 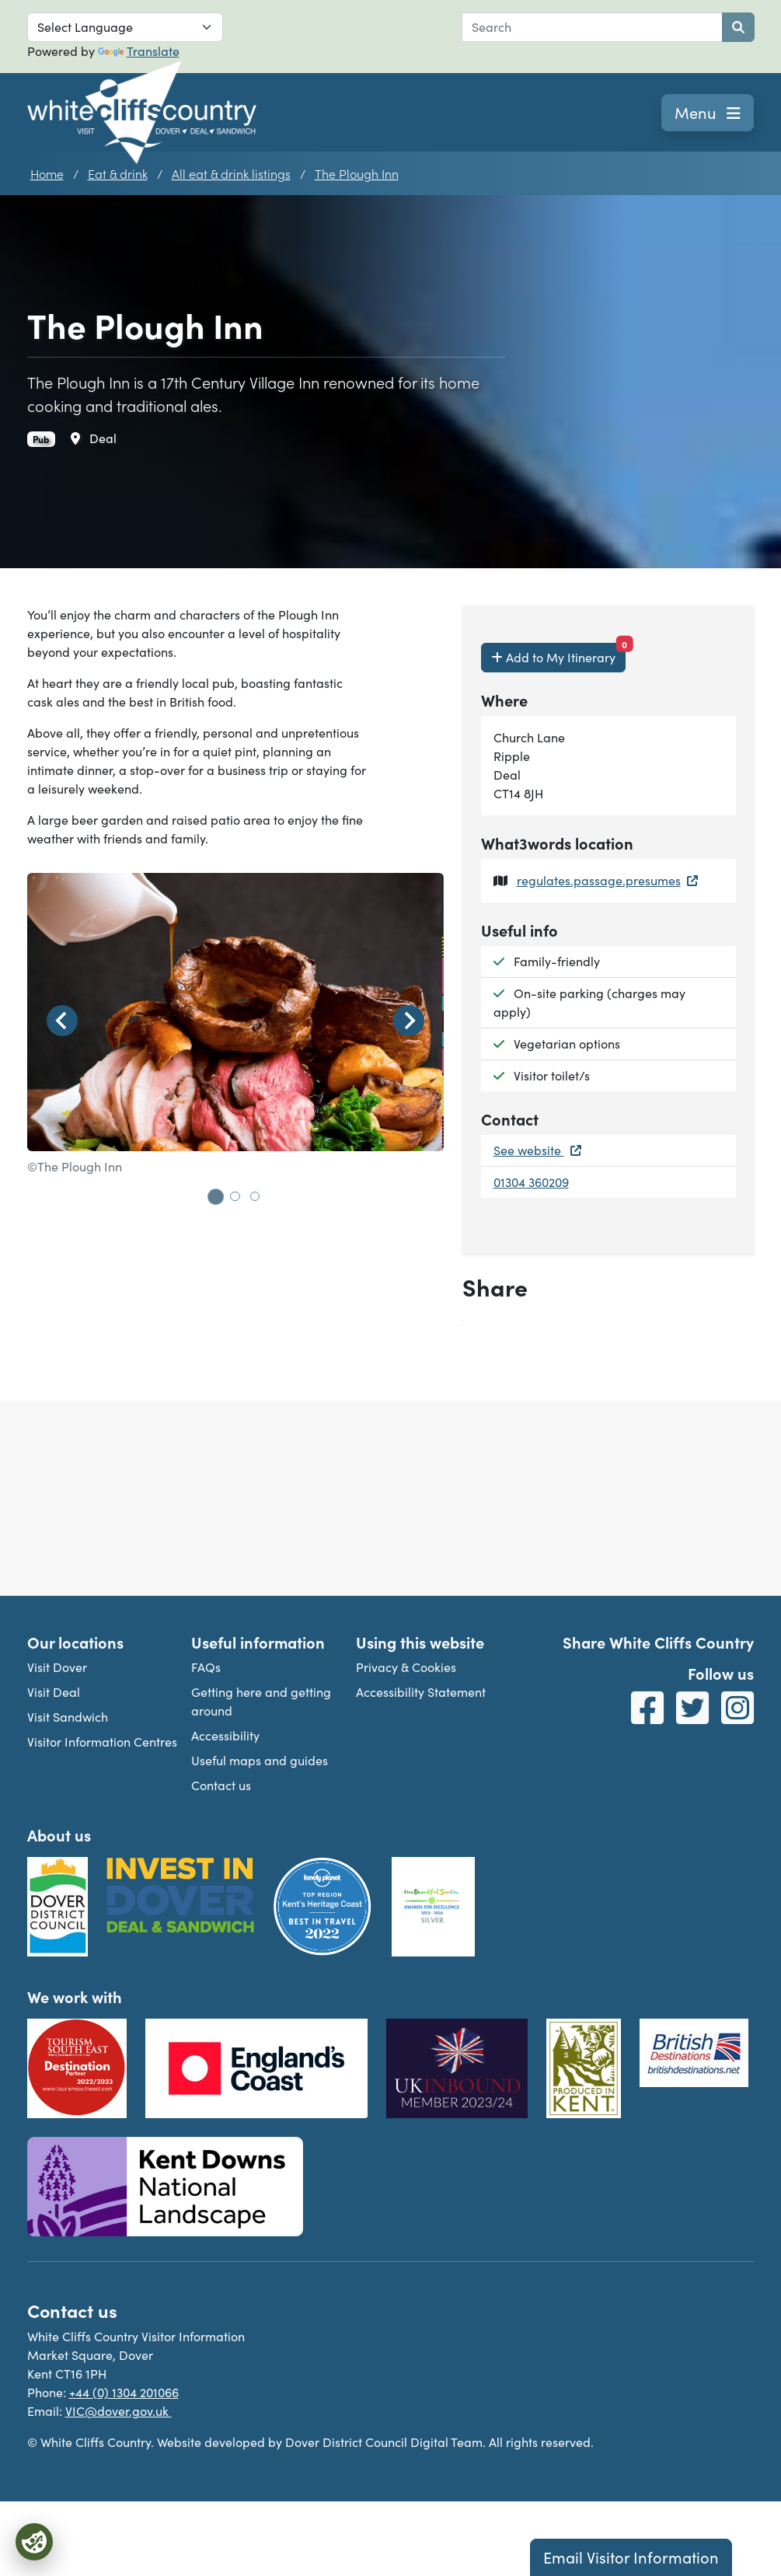 What do you see at coordinates (221, 1785) in the screenshot?
I see `Contact us` at bounding box center [221, 1785].